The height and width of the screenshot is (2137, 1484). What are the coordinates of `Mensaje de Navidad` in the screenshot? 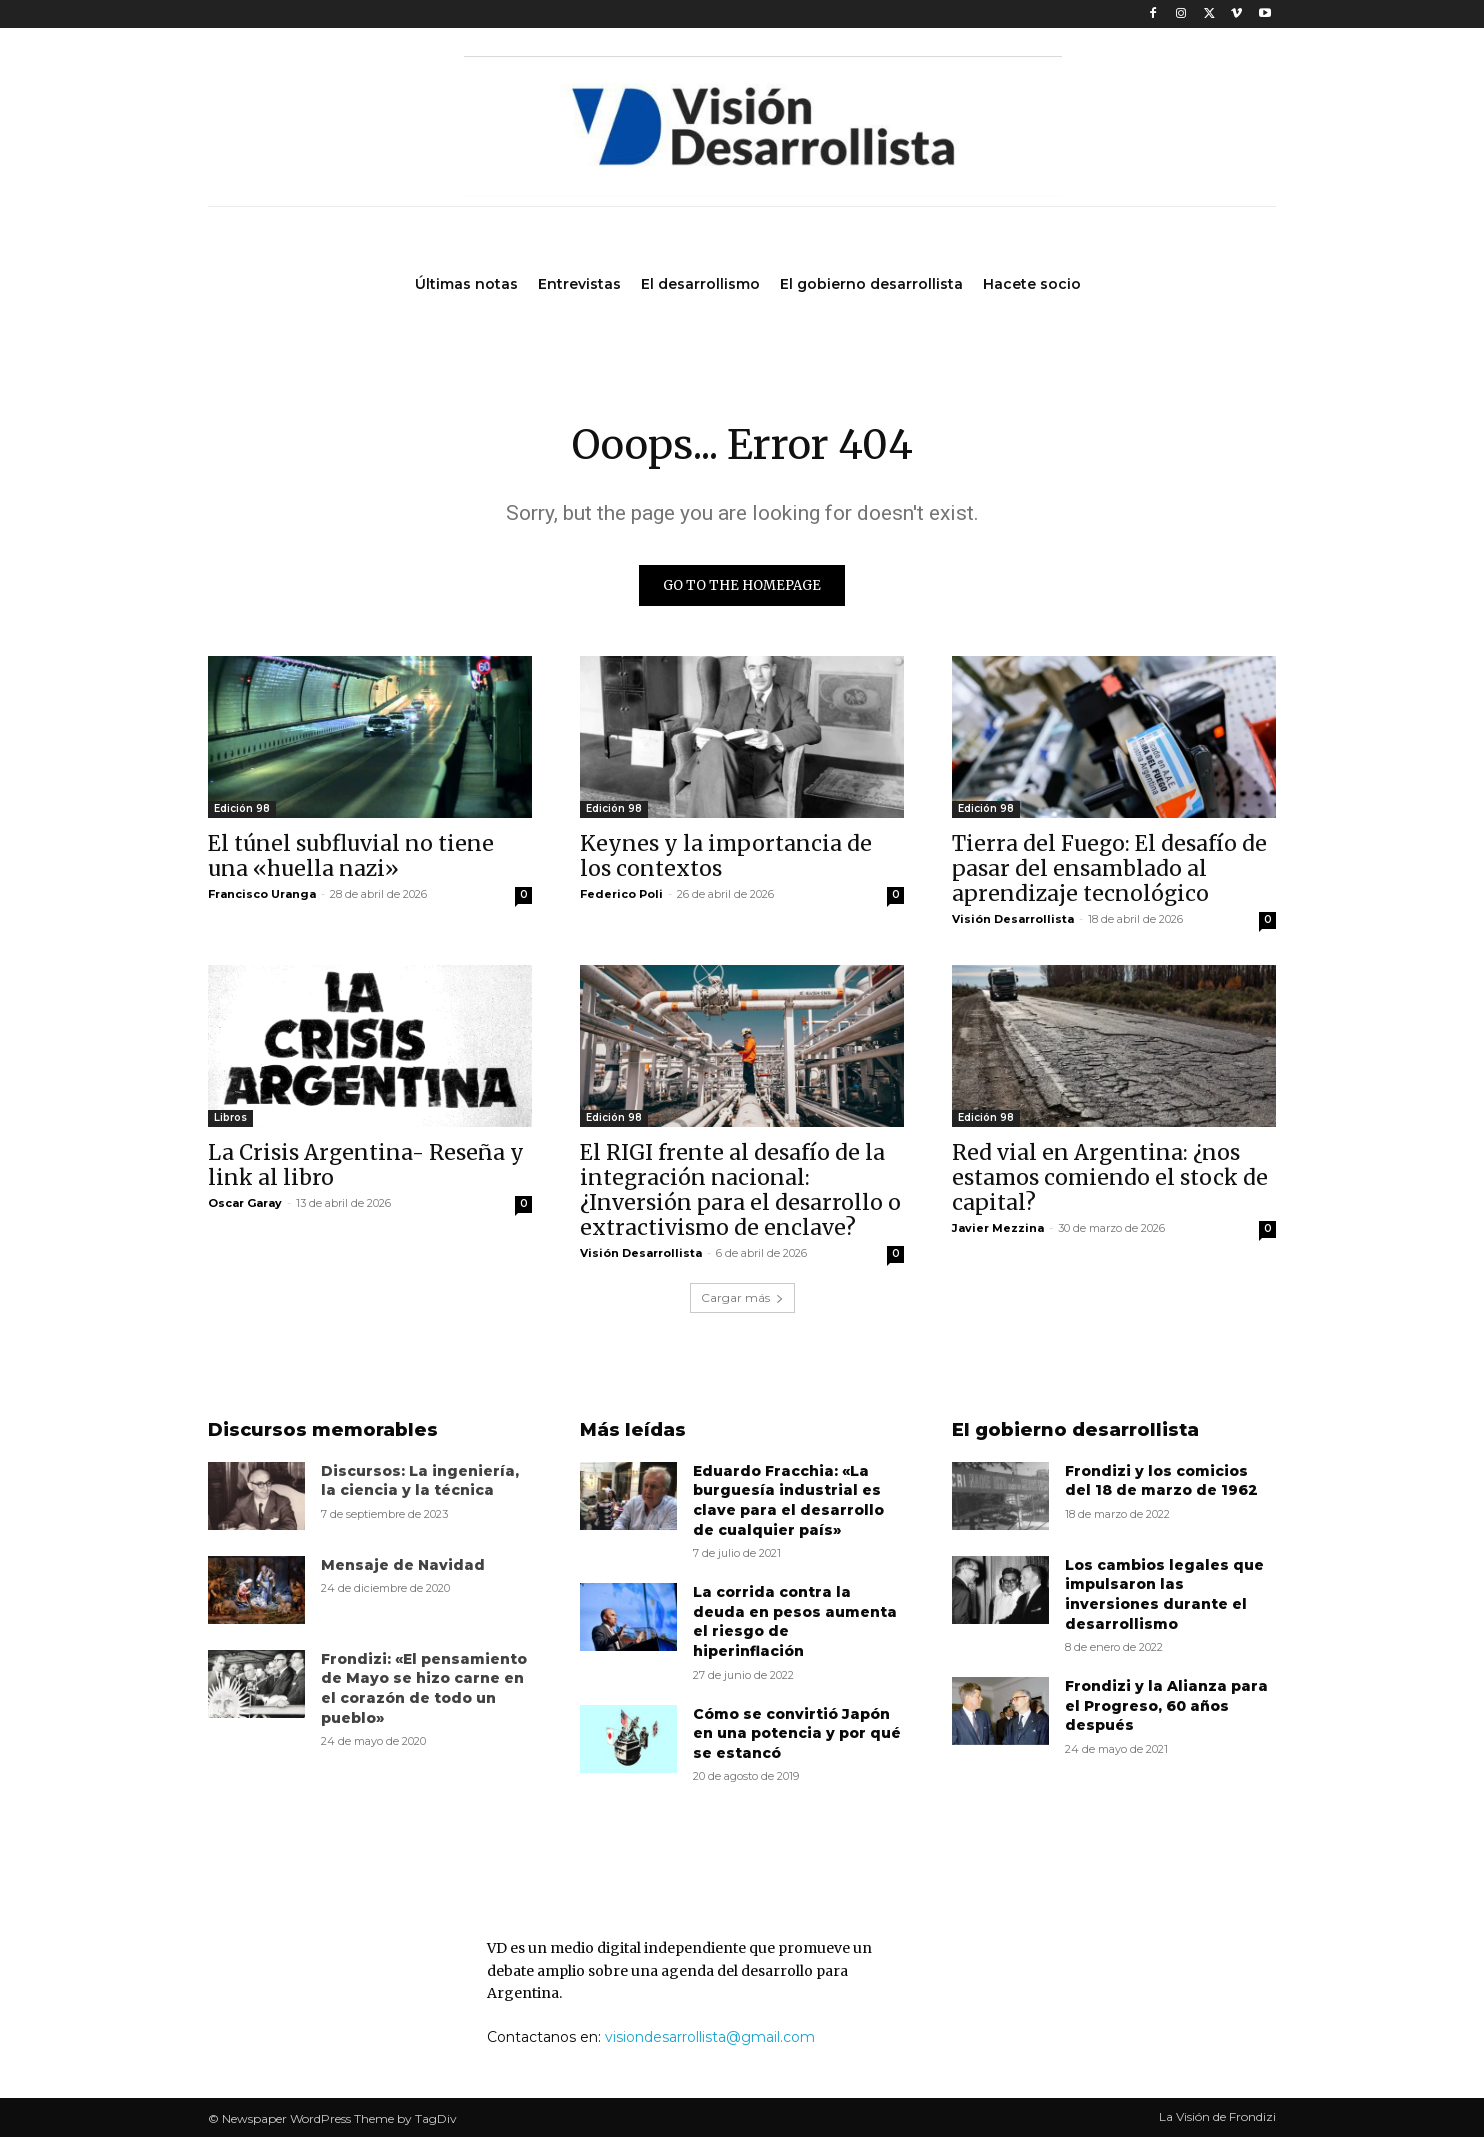 It's located at (403, 1565).